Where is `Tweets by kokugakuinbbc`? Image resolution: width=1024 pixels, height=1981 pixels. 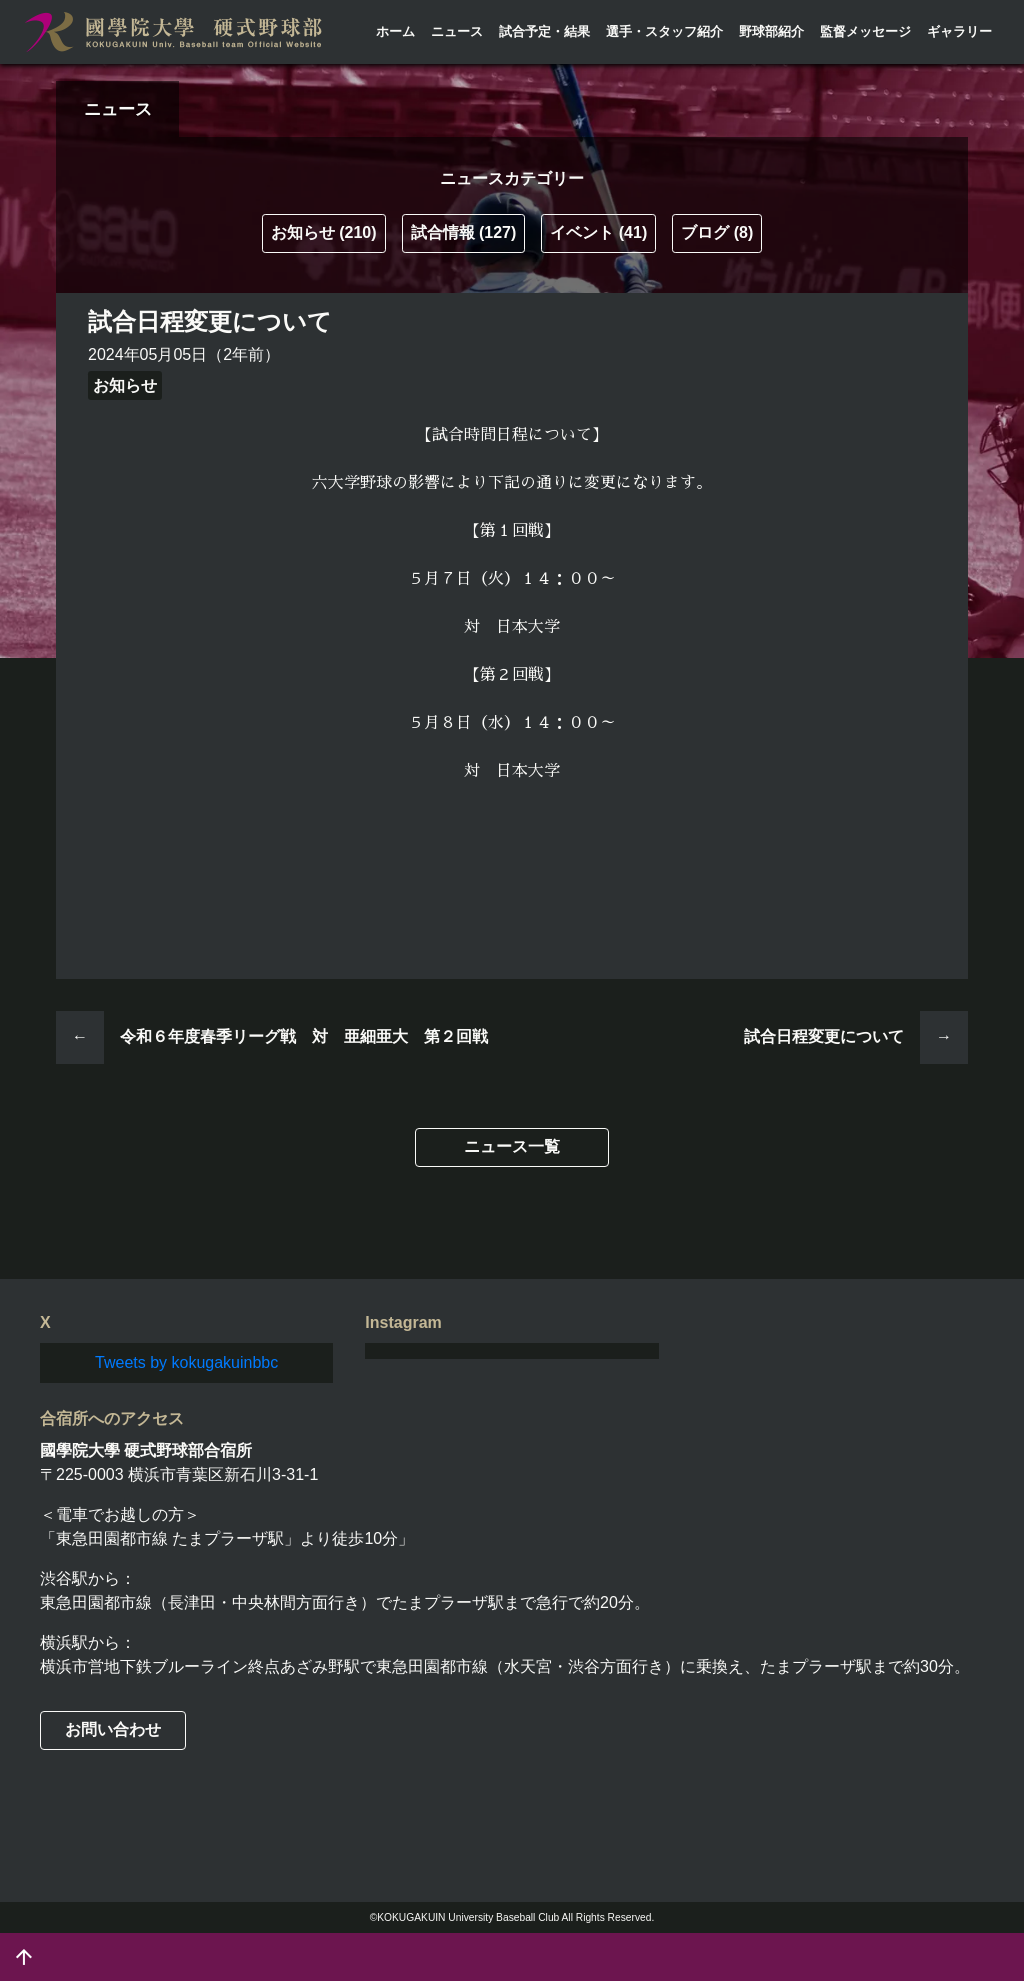
Tweets by kokugakuinbbc is located at coordinates (186, 1362).